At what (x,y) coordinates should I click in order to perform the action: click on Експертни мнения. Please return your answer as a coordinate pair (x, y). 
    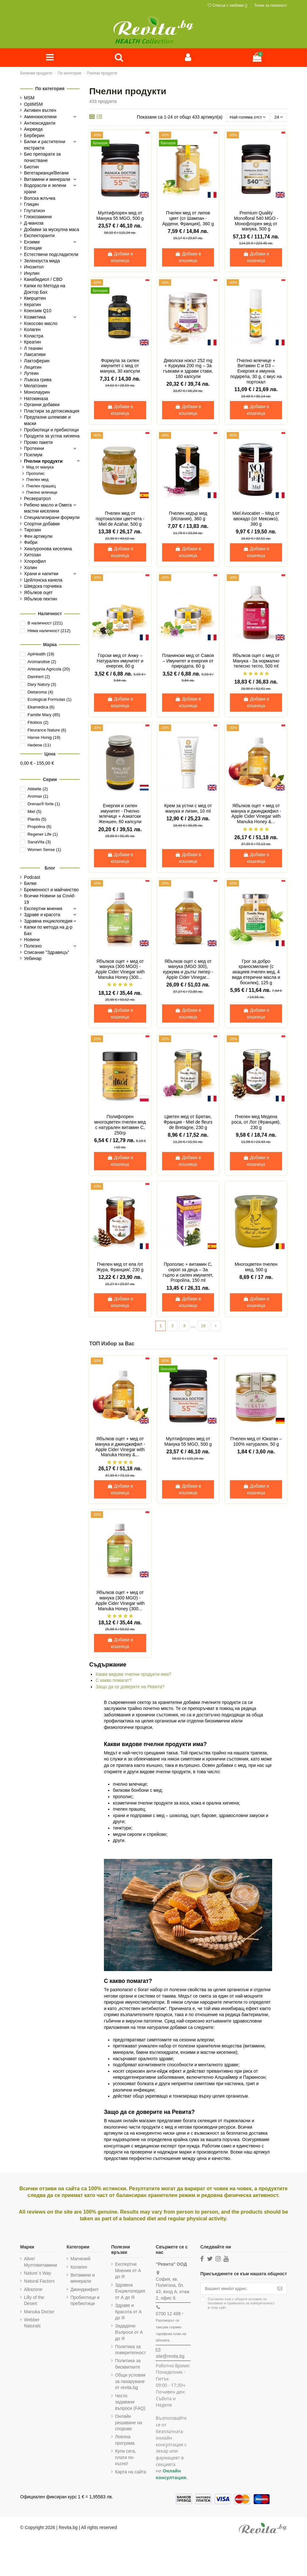
    Looking at the image, I should click on (43, 908).